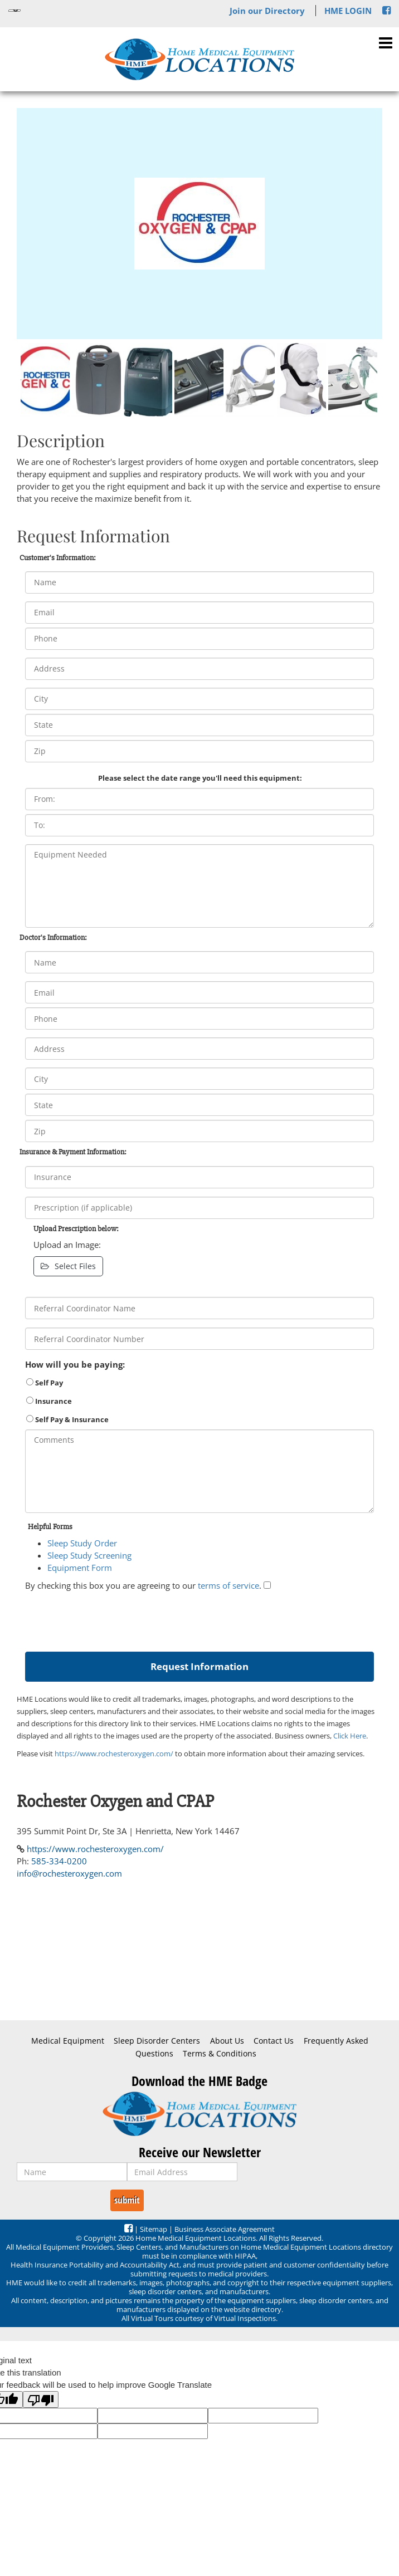 Image resolution: width=399 pixels, height=2576 pixels. I want to click on Terms & Conditions, so click(219, 2054).